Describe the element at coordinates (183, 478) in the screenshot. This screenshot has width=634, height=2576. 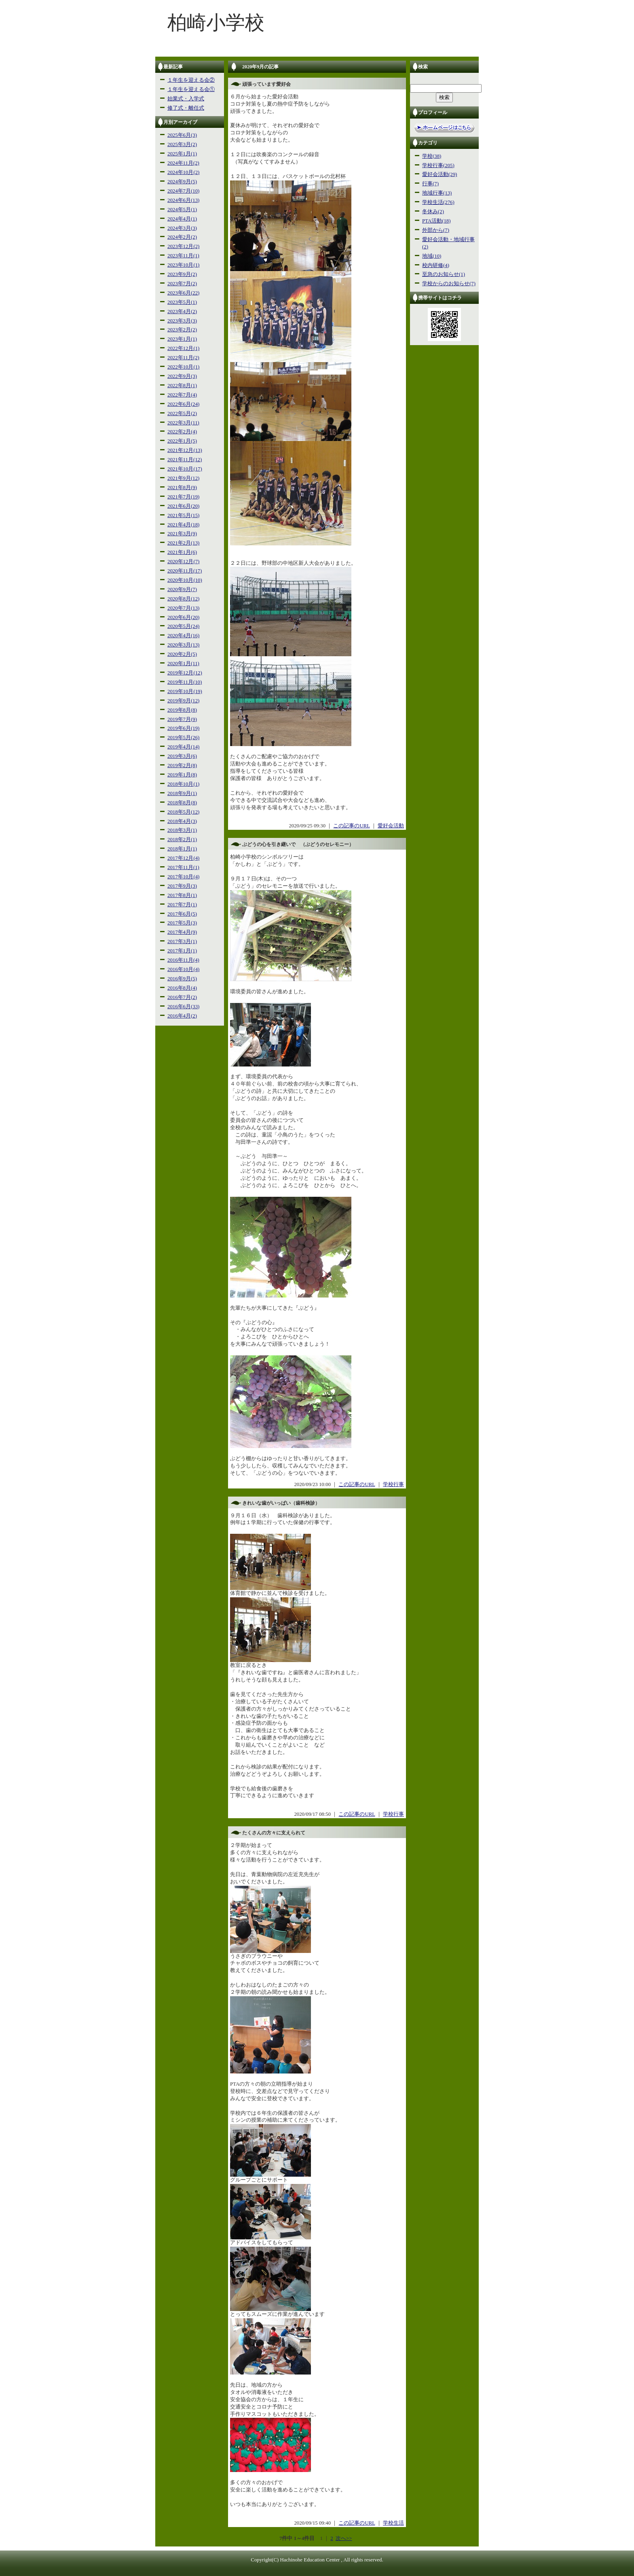
I see `2021年9月(12)` at that location.